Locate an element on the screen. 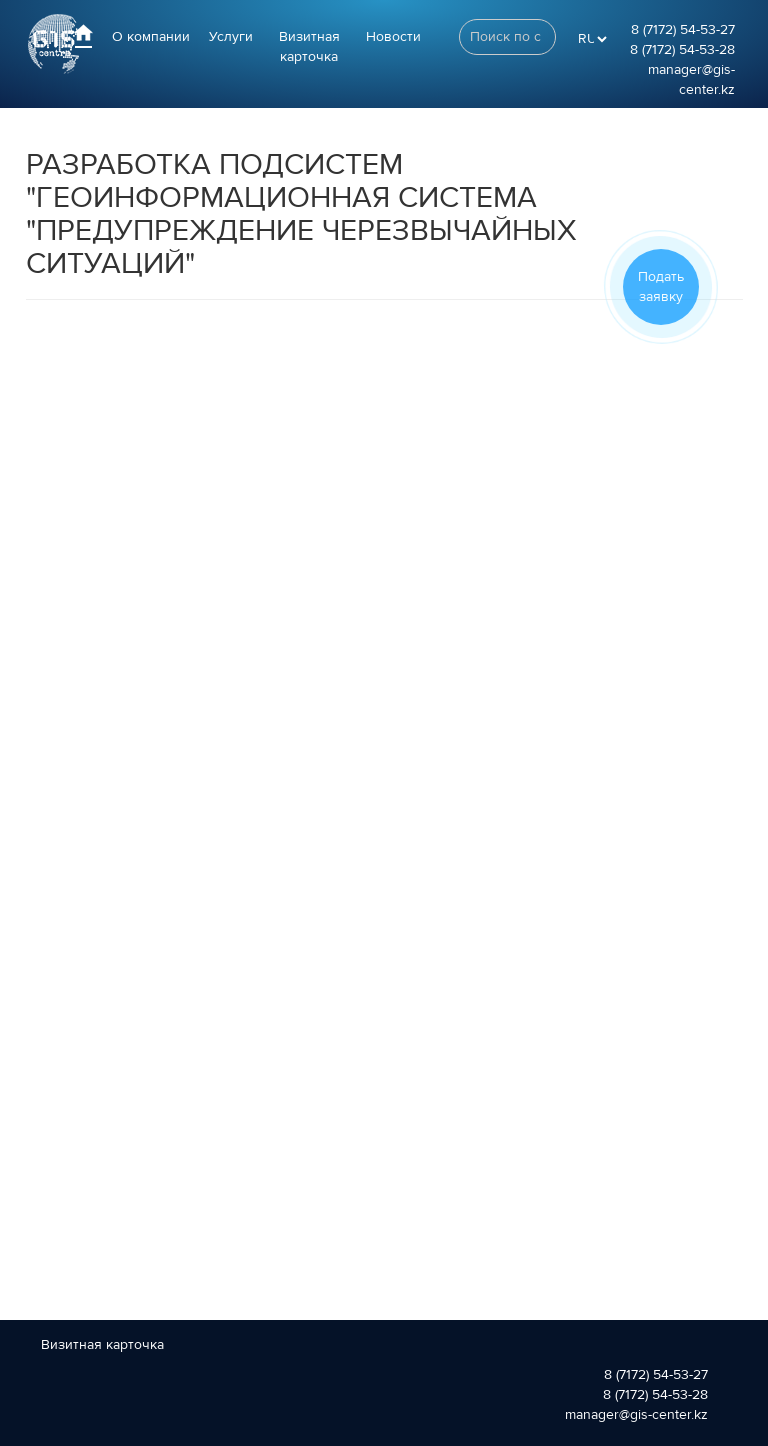  Визитная карточка is located at coordinates (309, 47).